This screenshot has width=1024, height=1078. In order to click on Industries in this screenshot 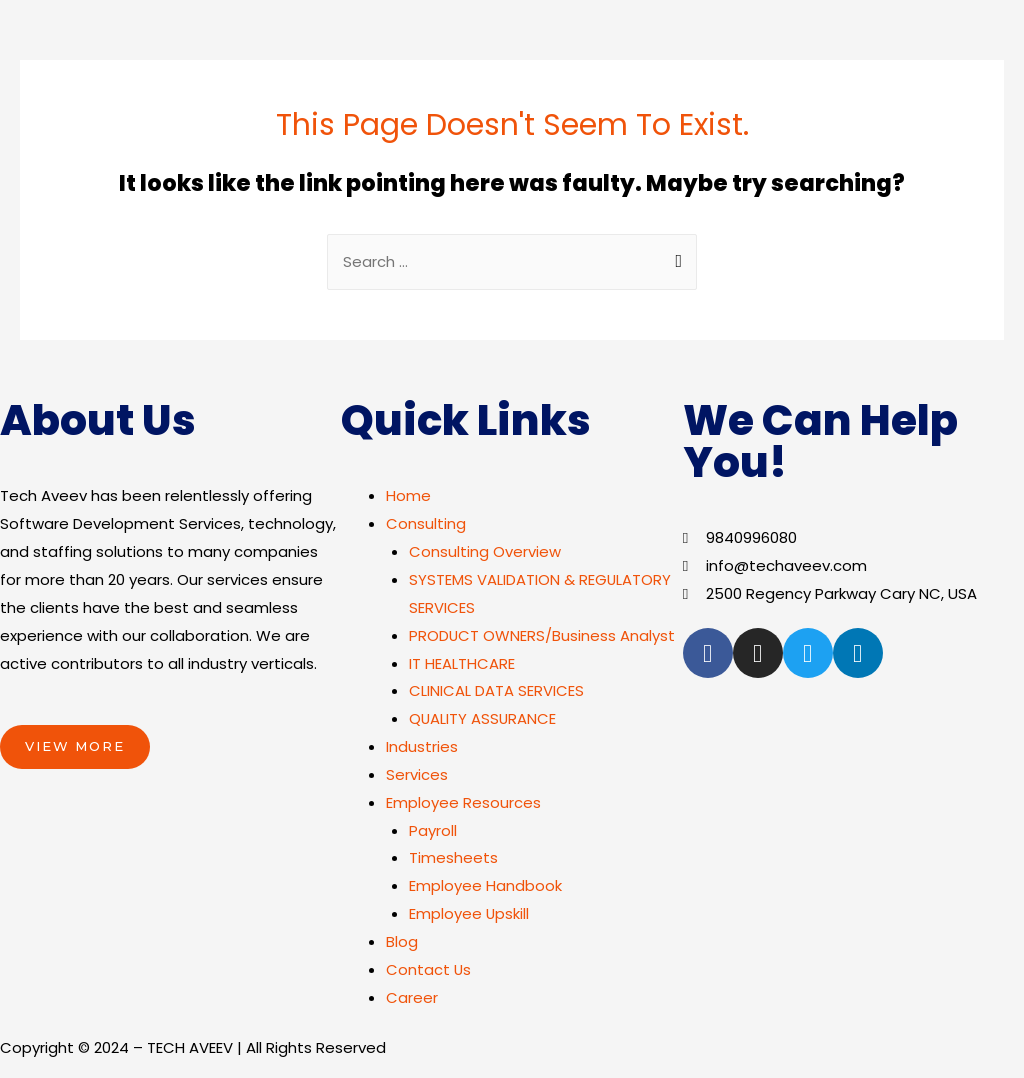, I will do `click(422, 747)`.